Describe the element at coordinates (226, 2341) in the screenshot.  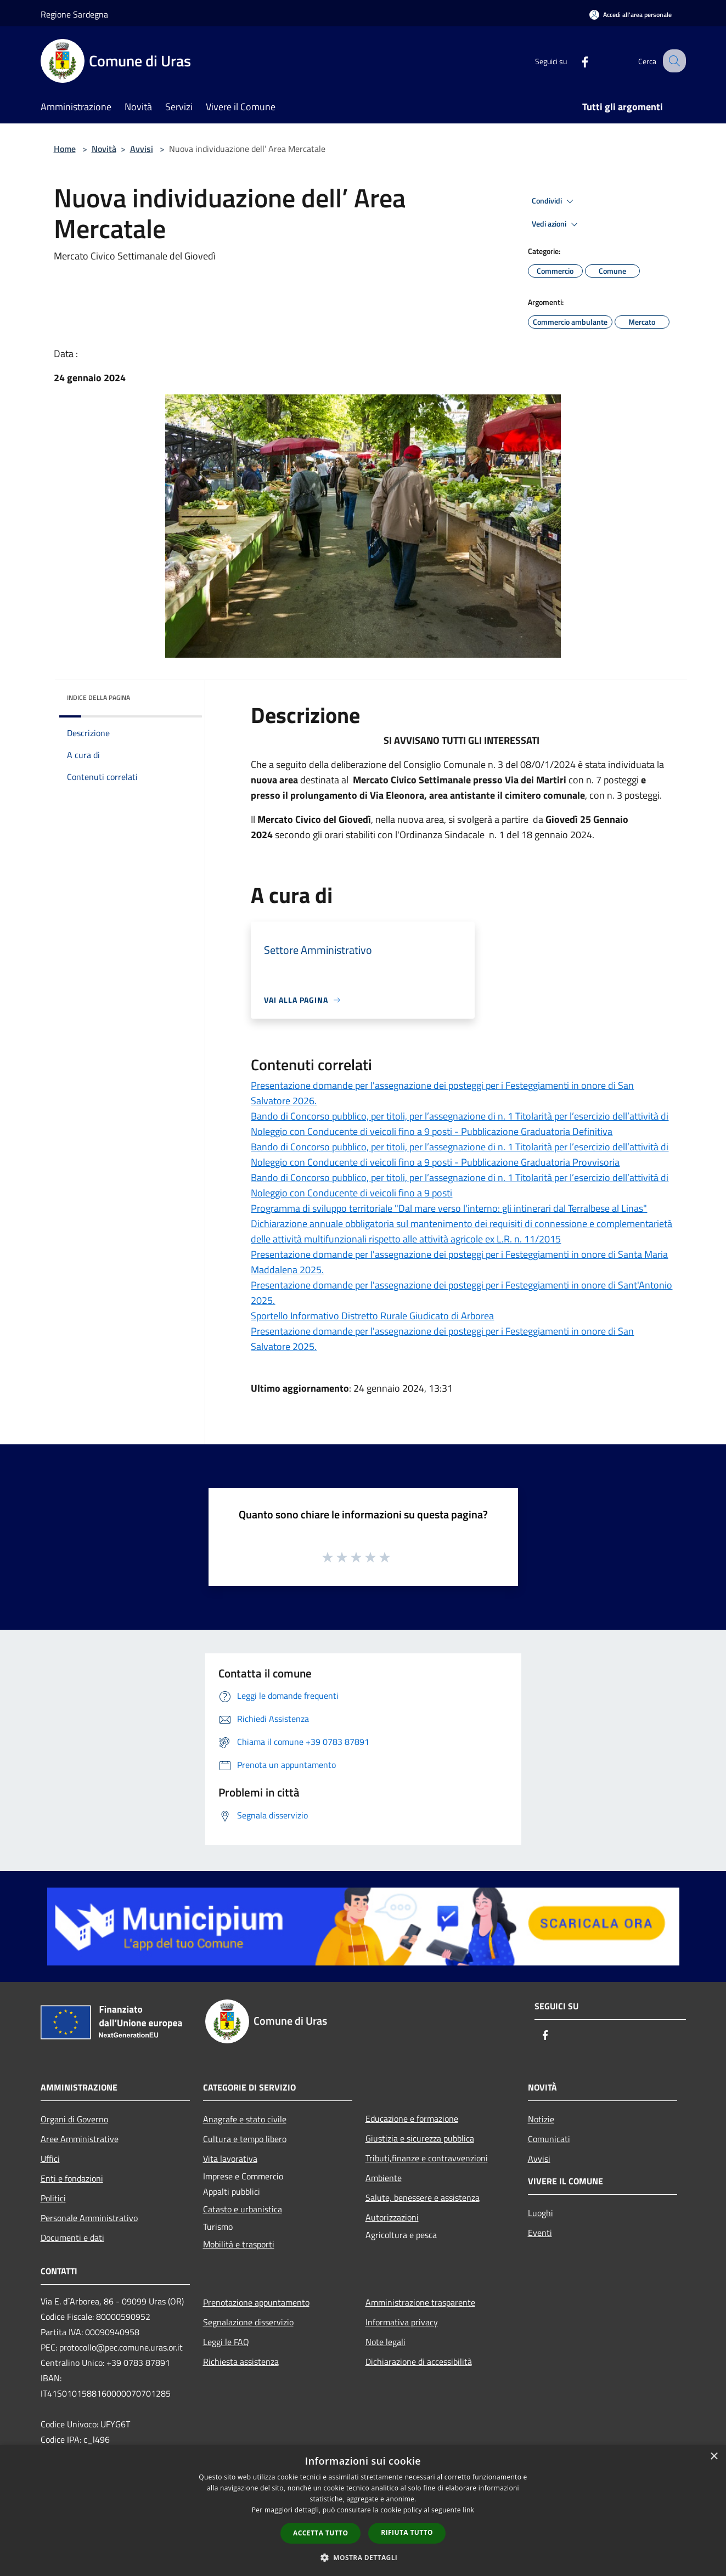
I see `Leggi le FAQ` at that location.